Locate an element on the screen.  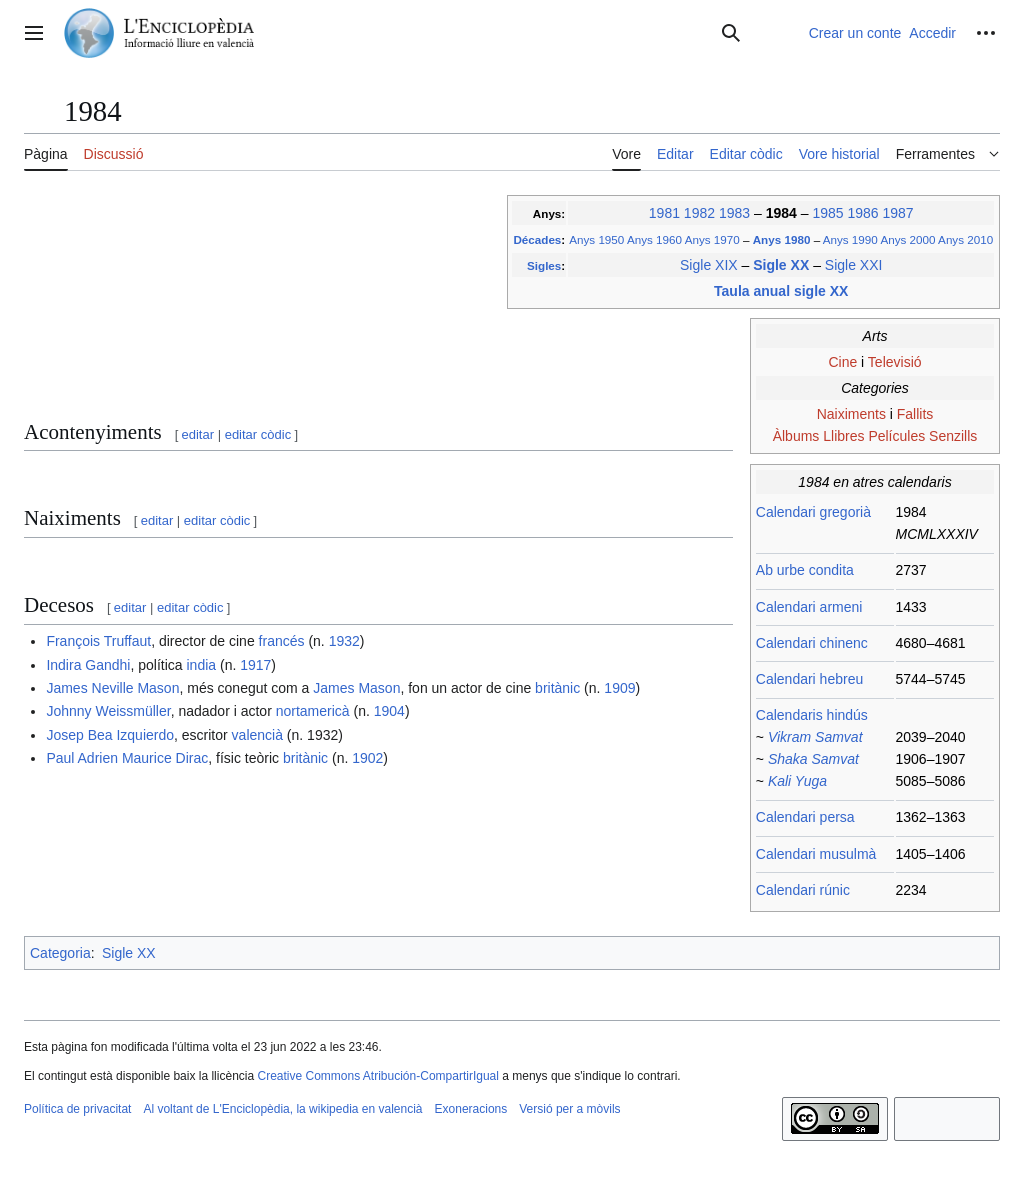
india is located at coordinates (201, 665).